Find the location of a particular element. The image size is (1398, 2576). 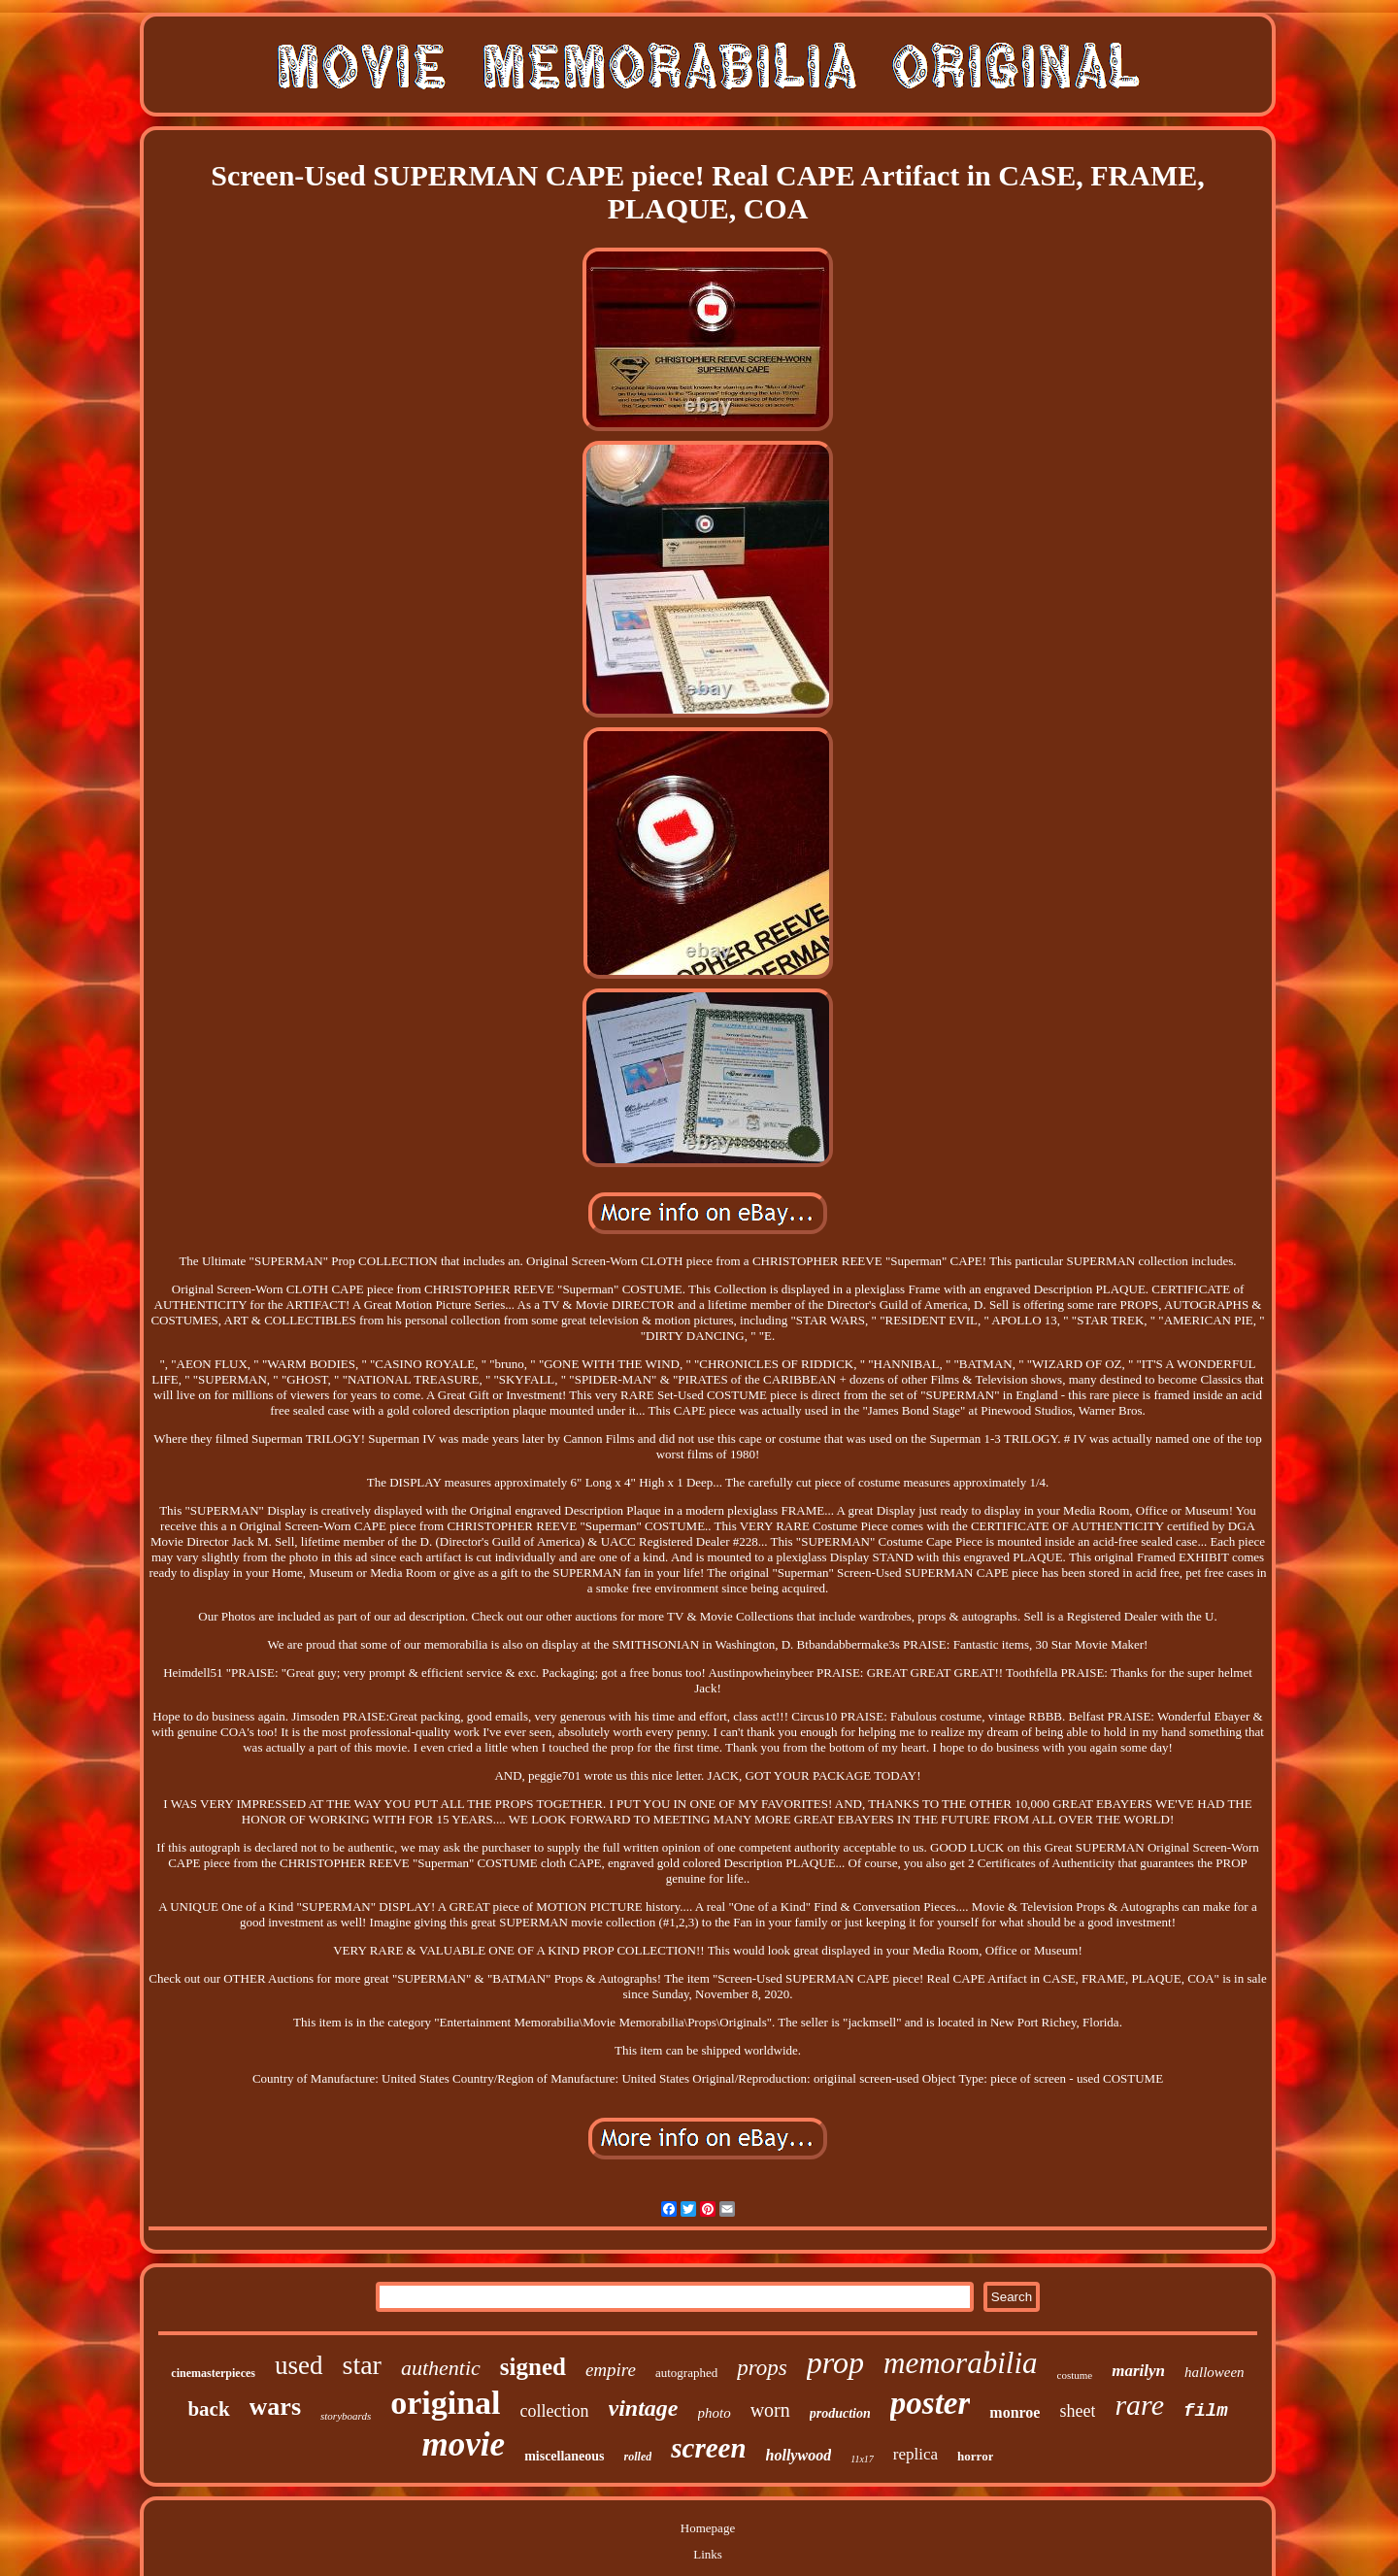

Links is located at coordinates (707, 2554).